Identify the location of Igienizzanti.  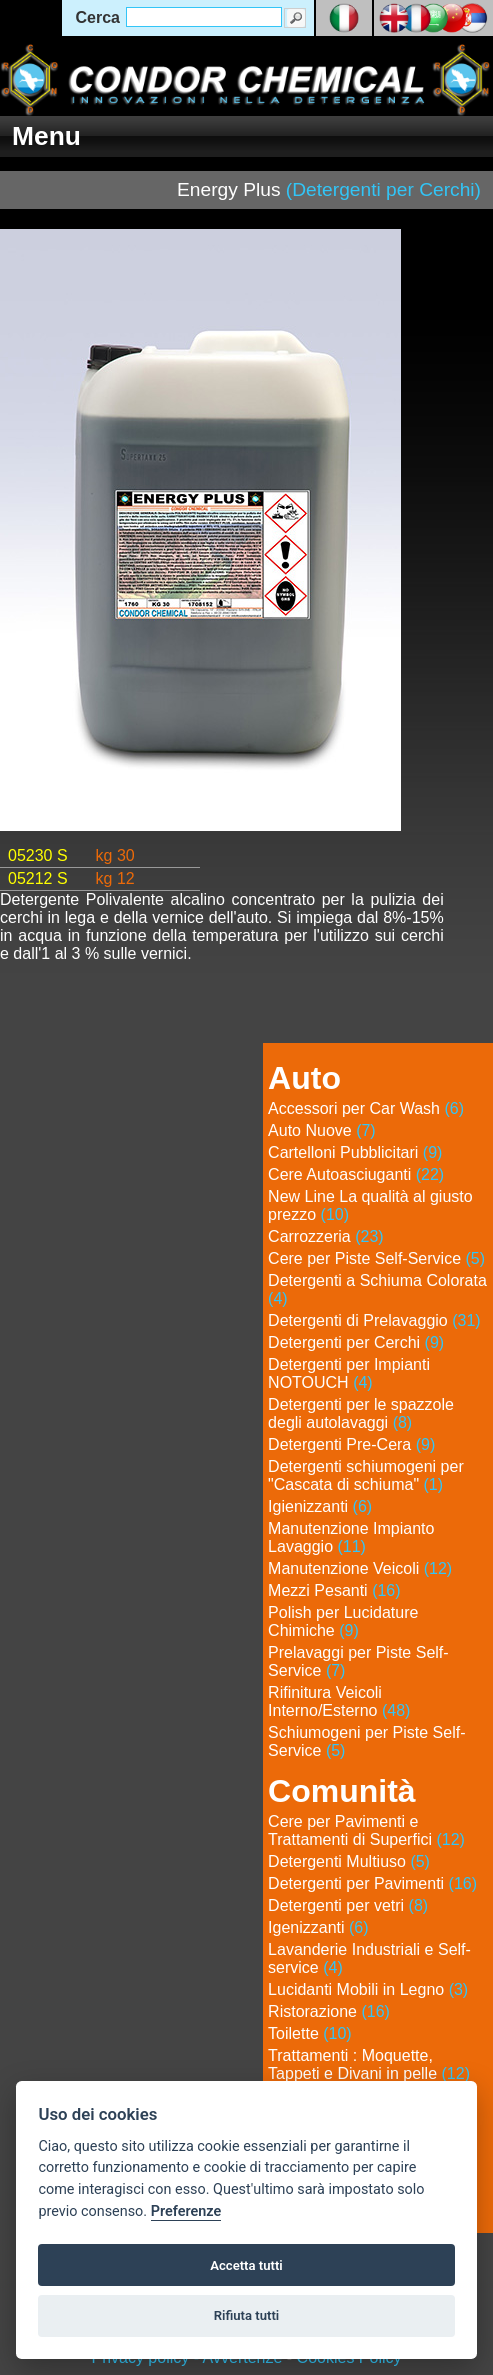
(320, 1506).